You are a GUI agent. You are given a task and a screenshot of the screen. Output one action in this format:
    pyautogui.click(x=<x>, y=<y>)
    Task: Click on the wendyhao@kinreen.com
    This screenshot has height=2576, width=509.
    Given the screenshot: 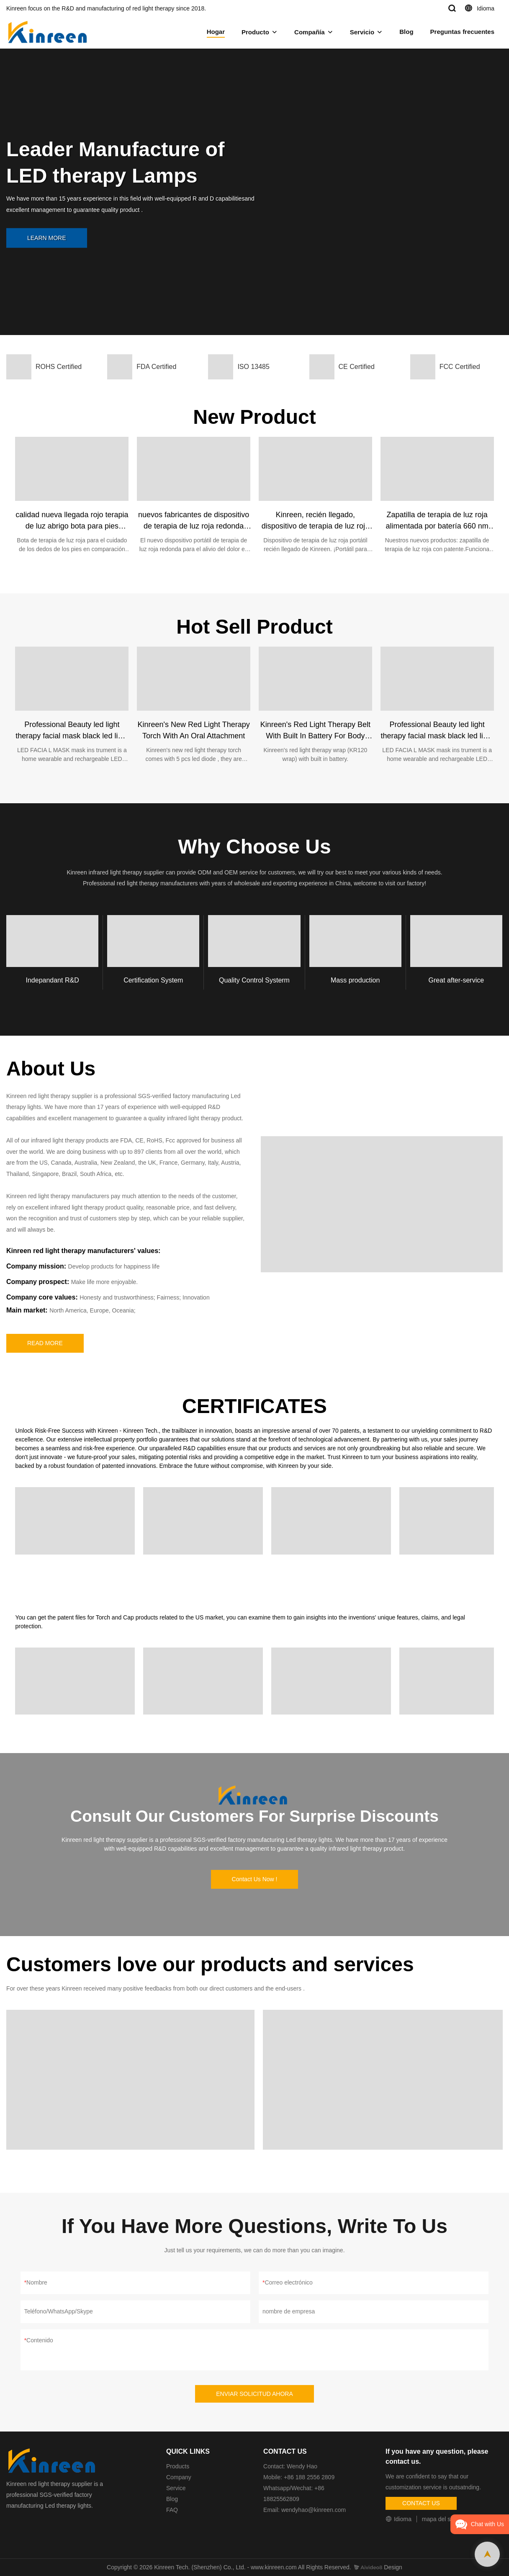 What is the action you would take?
    pyautogui.click(x=313, y=2509)
    